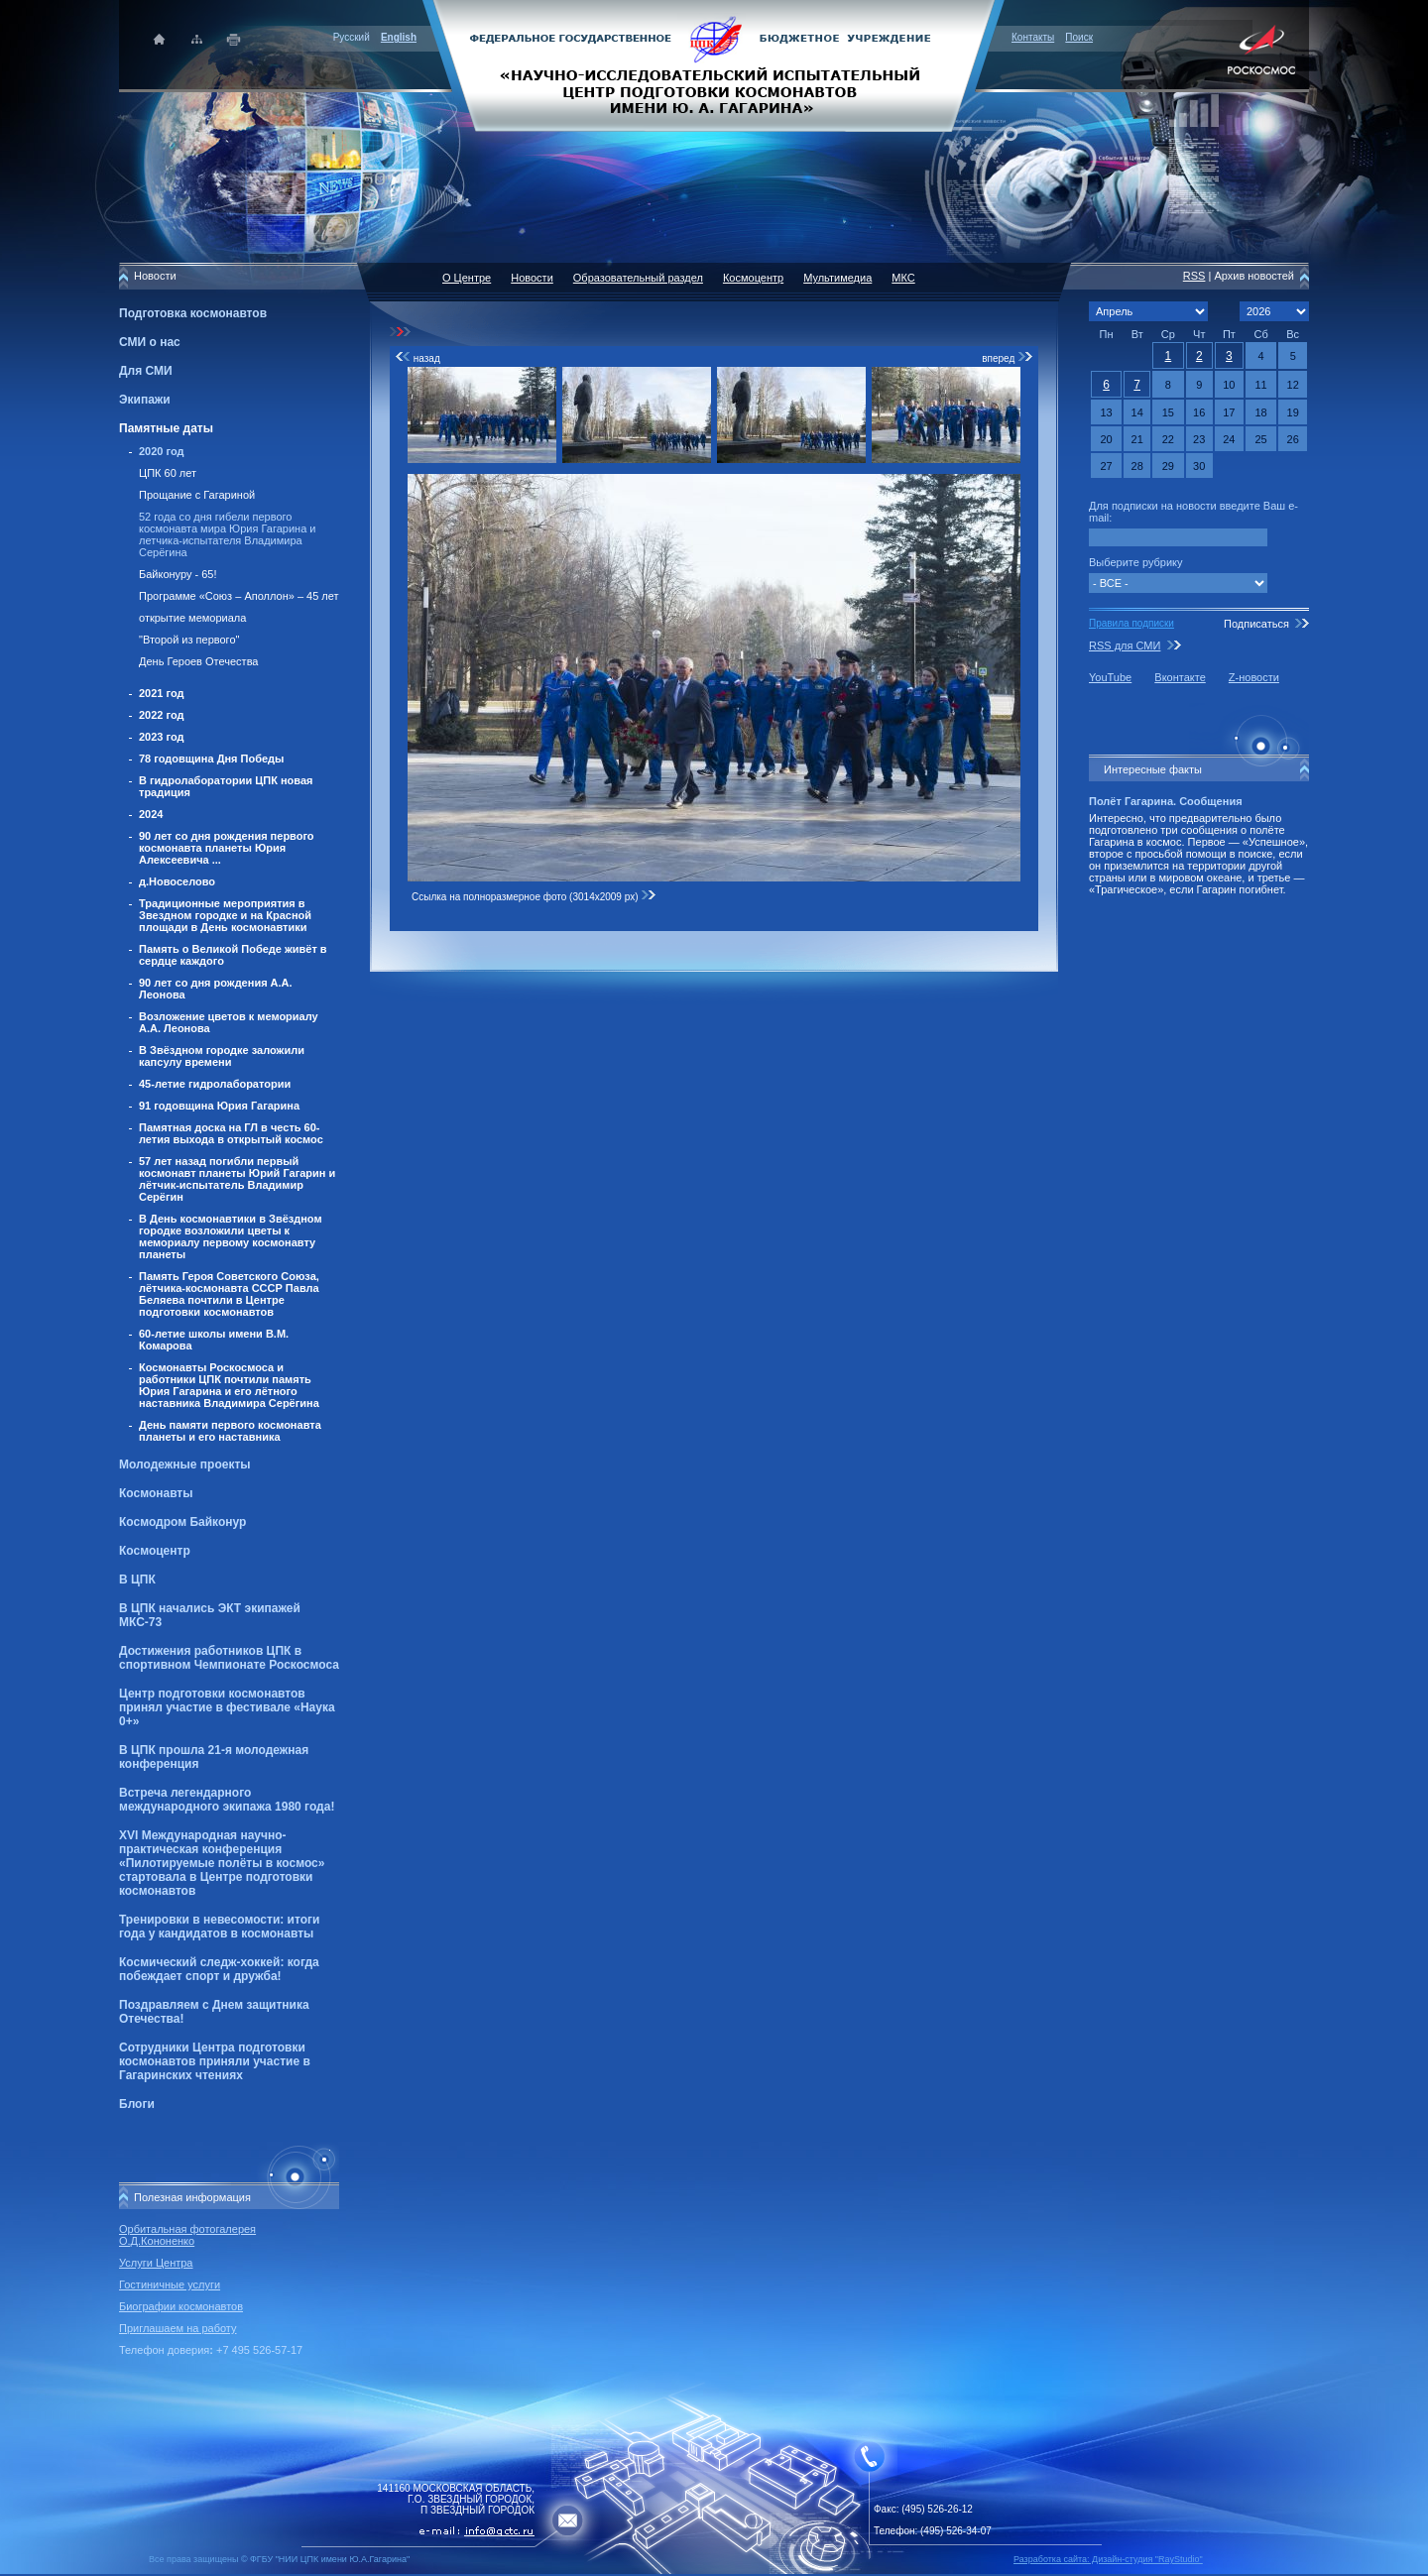 This screenshot has height=2576, width=1428. What do you see at coordinates (219, 1106) in the screenshot?
I see `91 годовщина Юрия Гагарина` at bounding box center [219, 1106].